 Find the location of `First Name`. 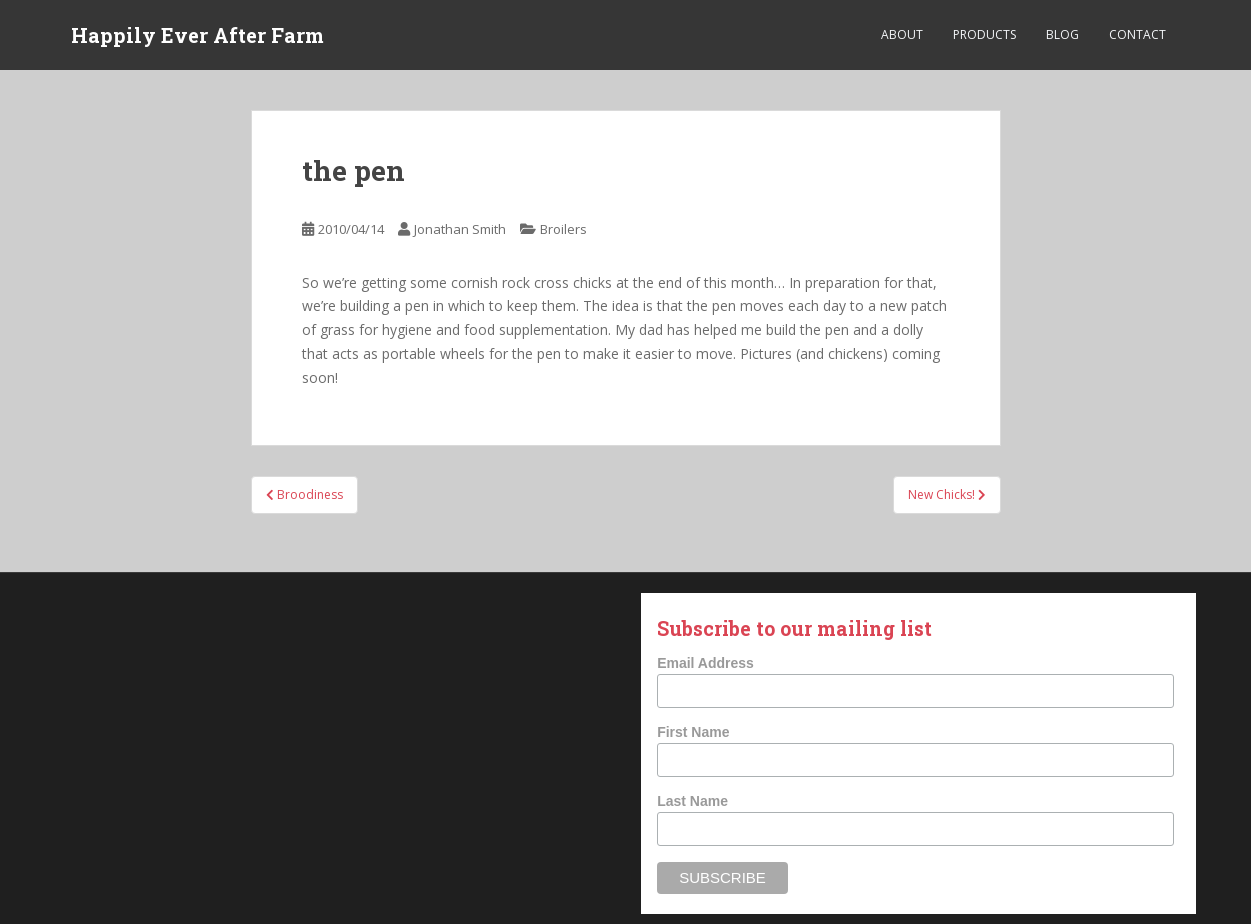

First Name is located at coordinates (693, 732).